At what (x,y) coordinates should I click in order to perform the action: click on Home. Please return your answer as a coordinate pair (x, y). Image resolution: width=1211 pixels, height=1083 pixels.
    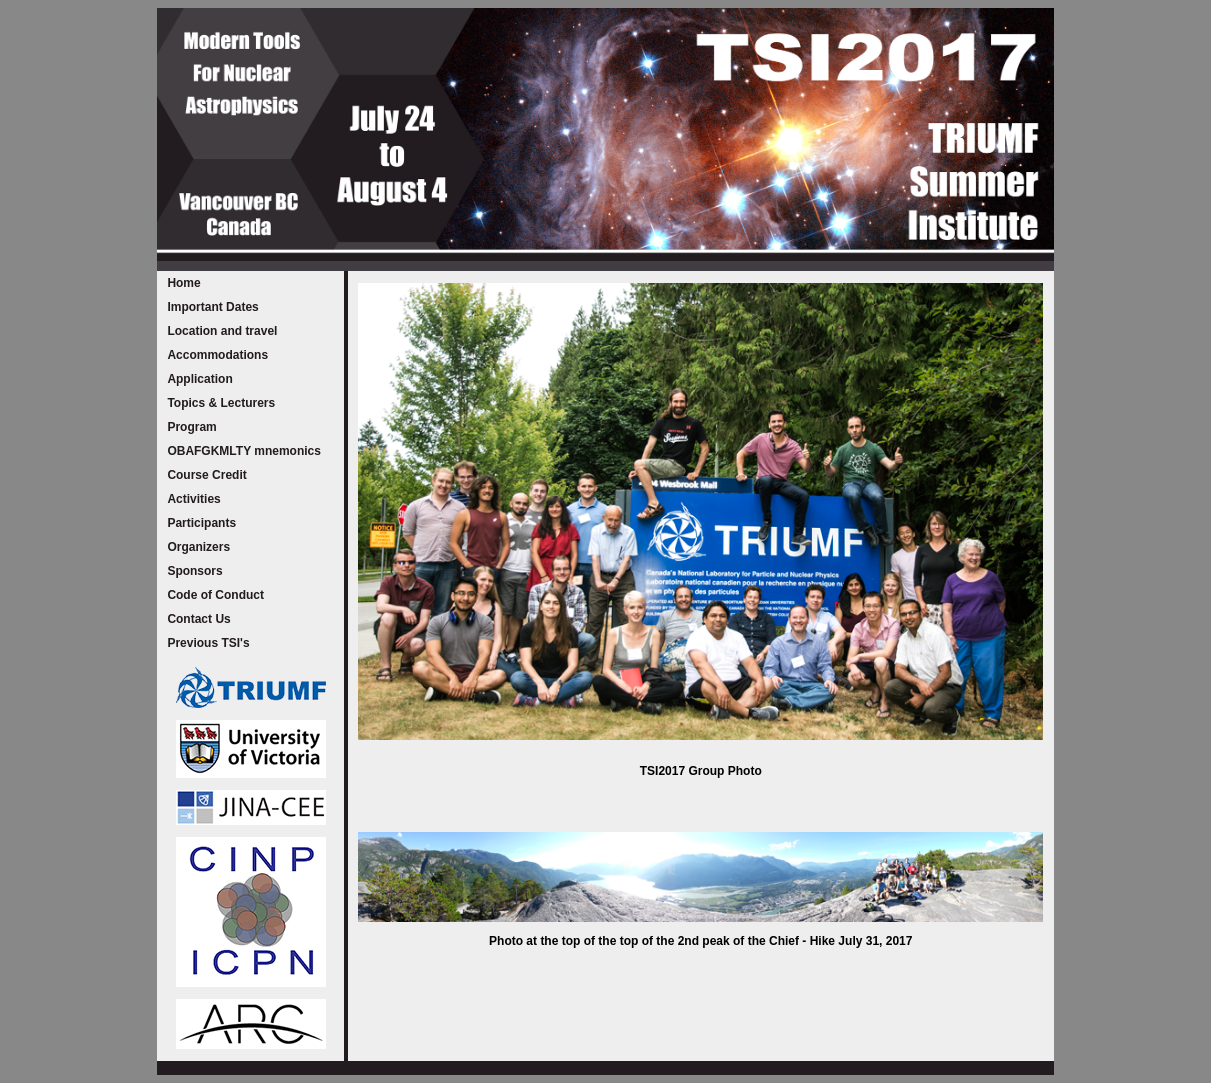
    Looking at the image, I should click on (183, 283).